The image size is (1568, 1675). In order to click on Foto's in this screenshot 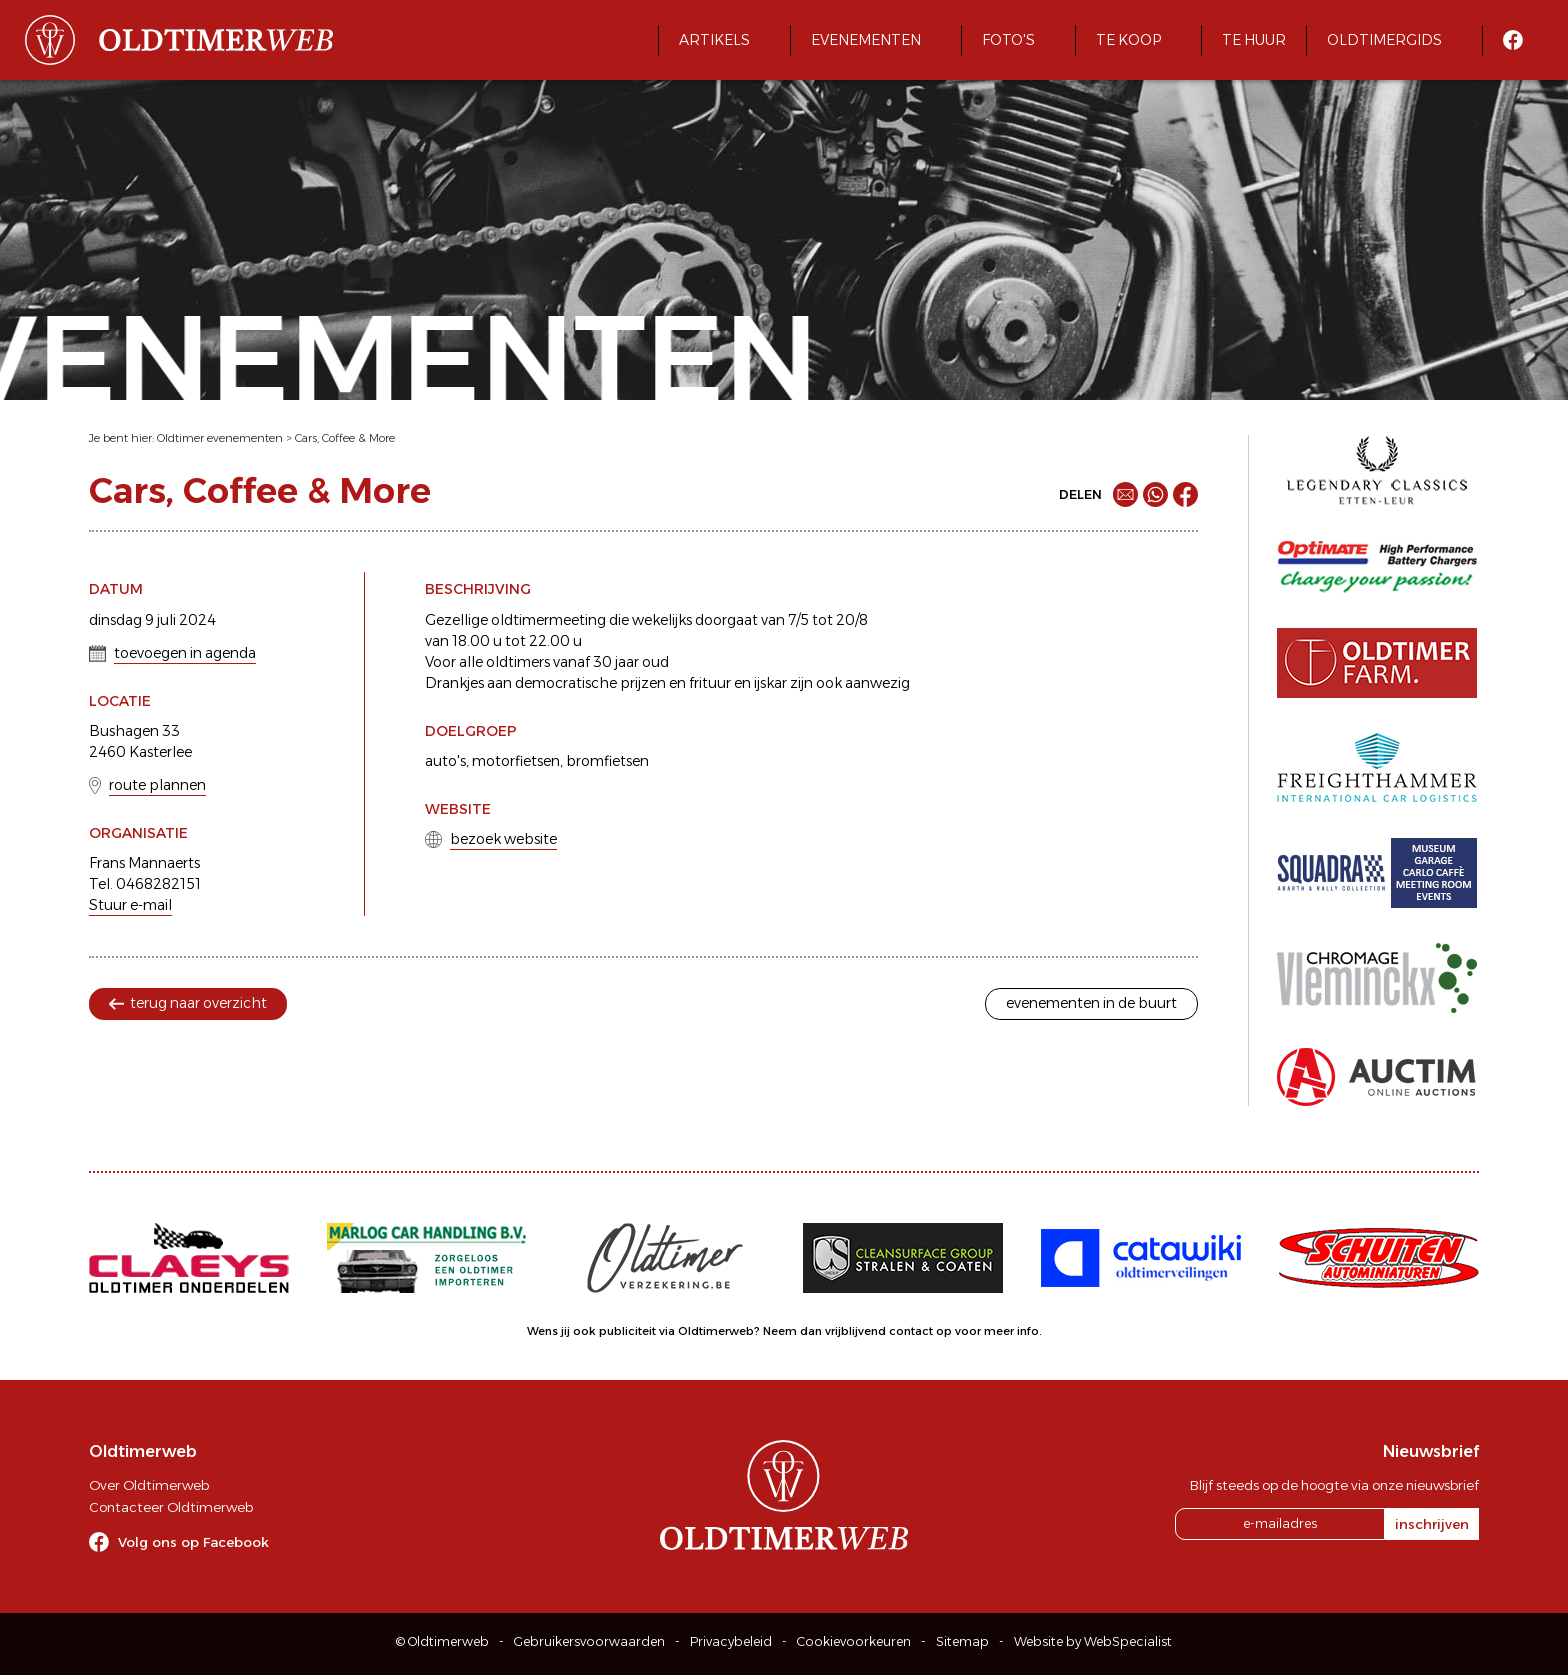, I will do `click(1008, 40)`.